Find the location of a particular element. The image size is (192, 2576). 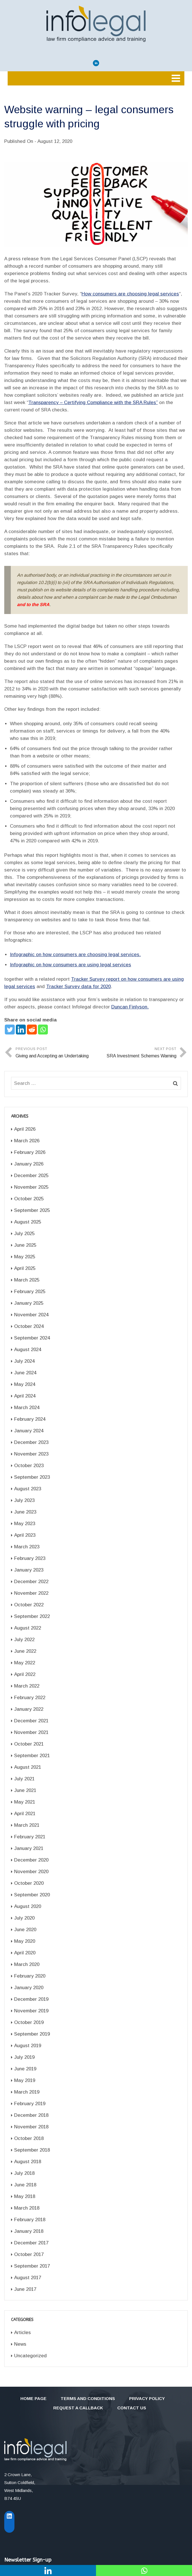

March 2025 is located at coordinates (26, 1280).